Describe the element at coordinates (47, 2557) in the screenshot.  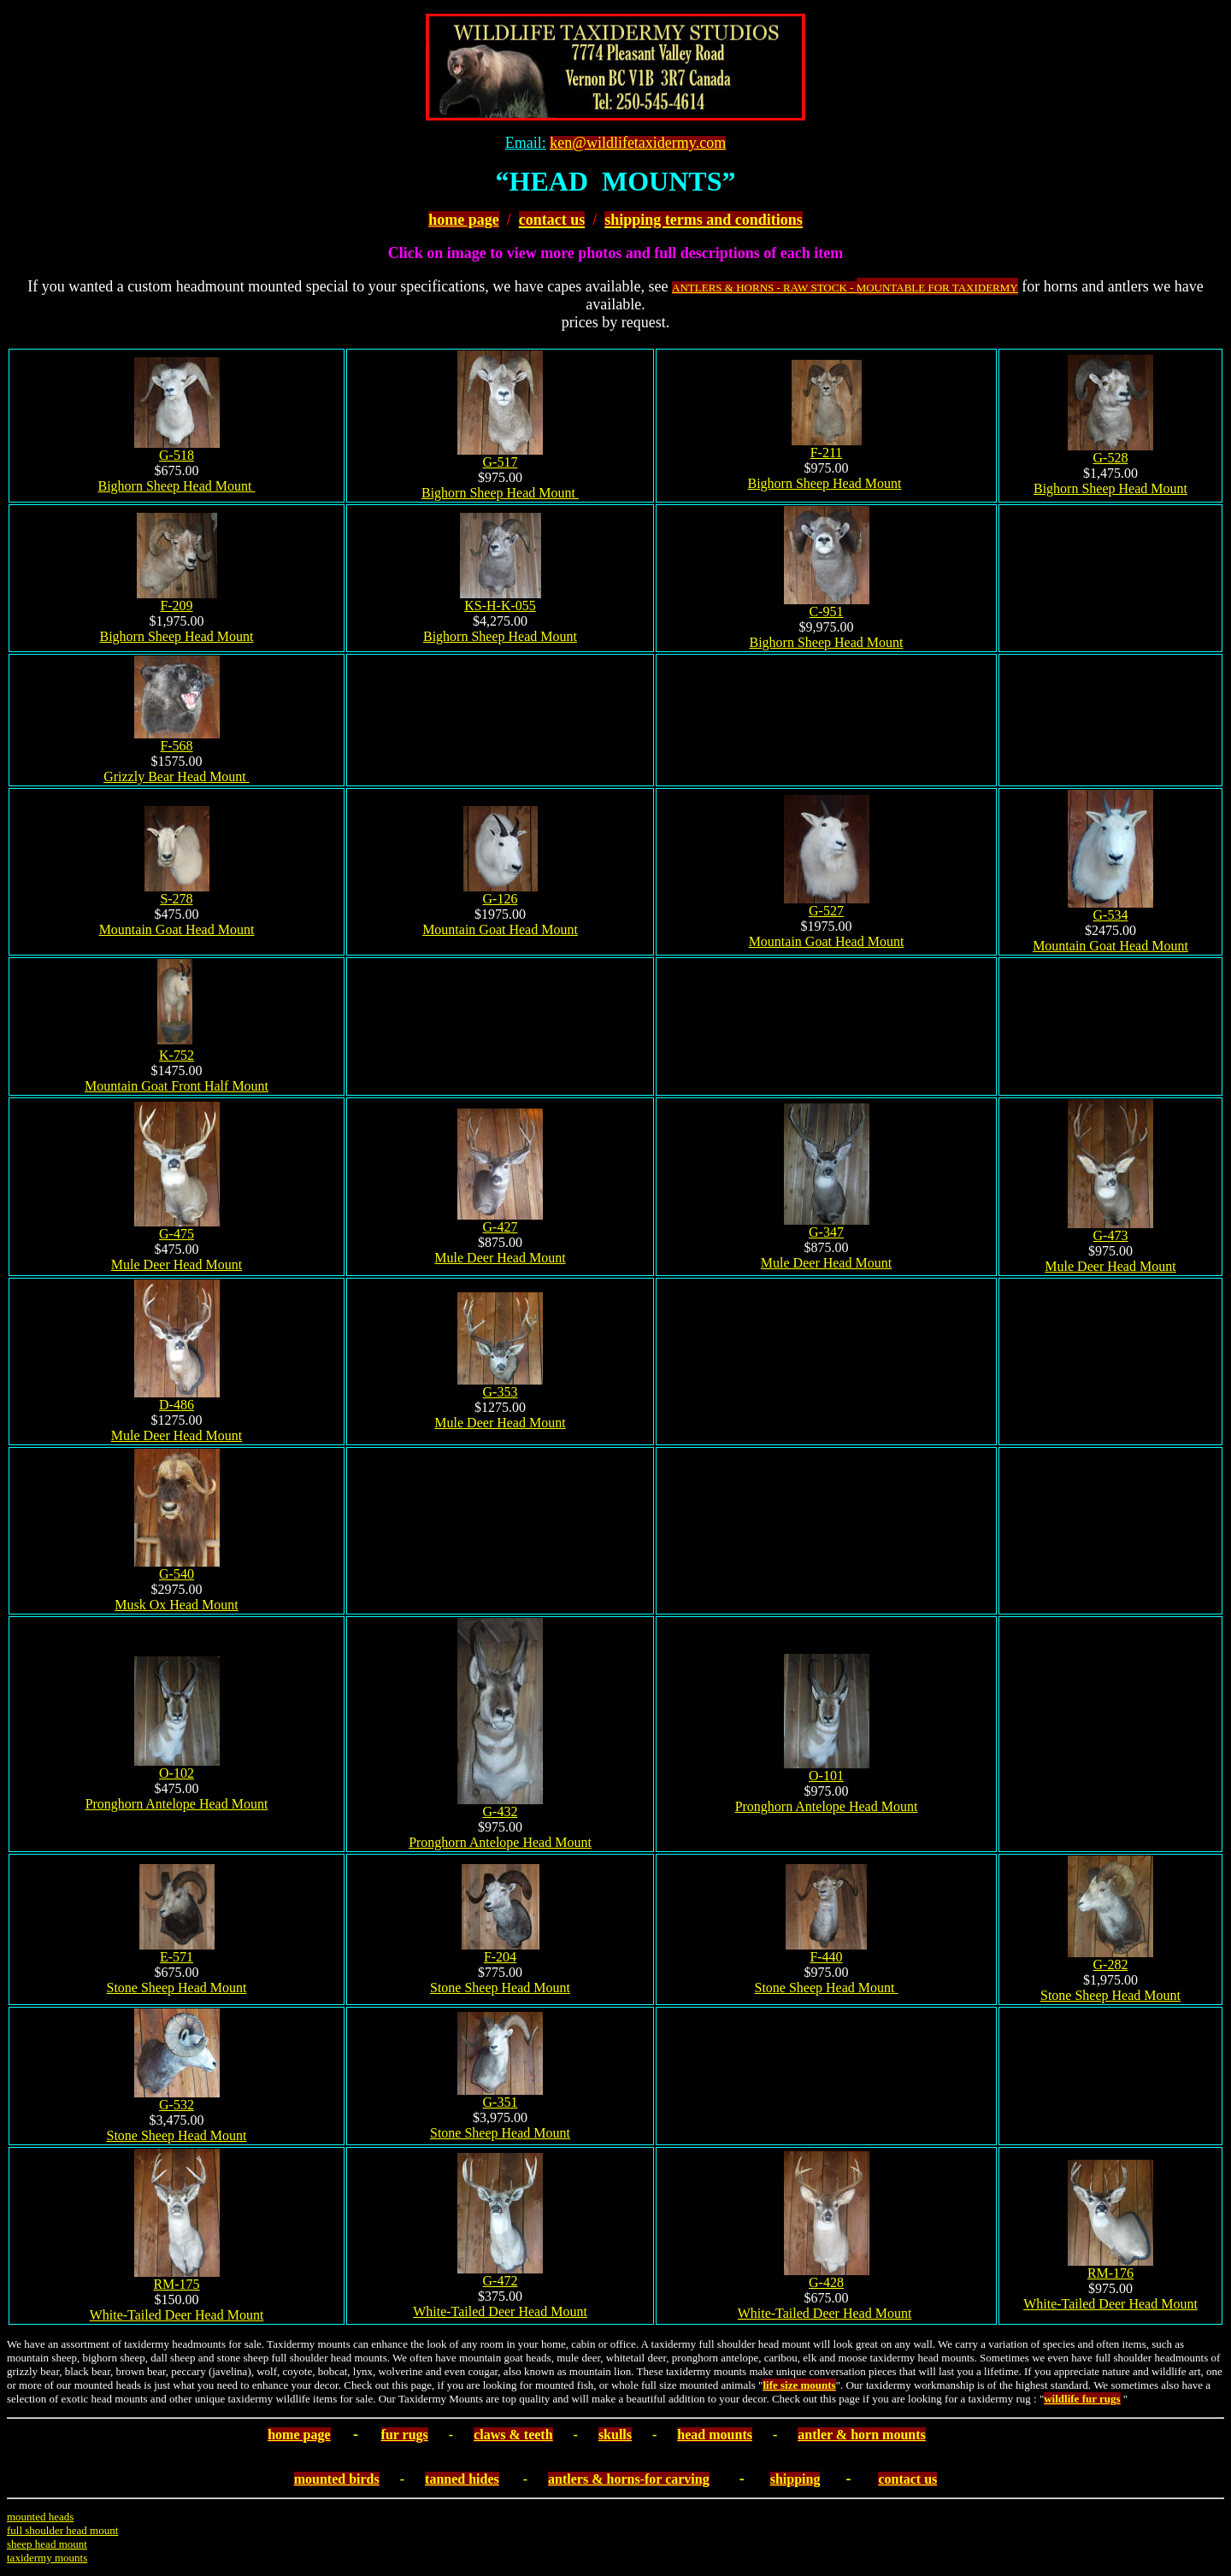
I see `taxidermy mounts` at that location.